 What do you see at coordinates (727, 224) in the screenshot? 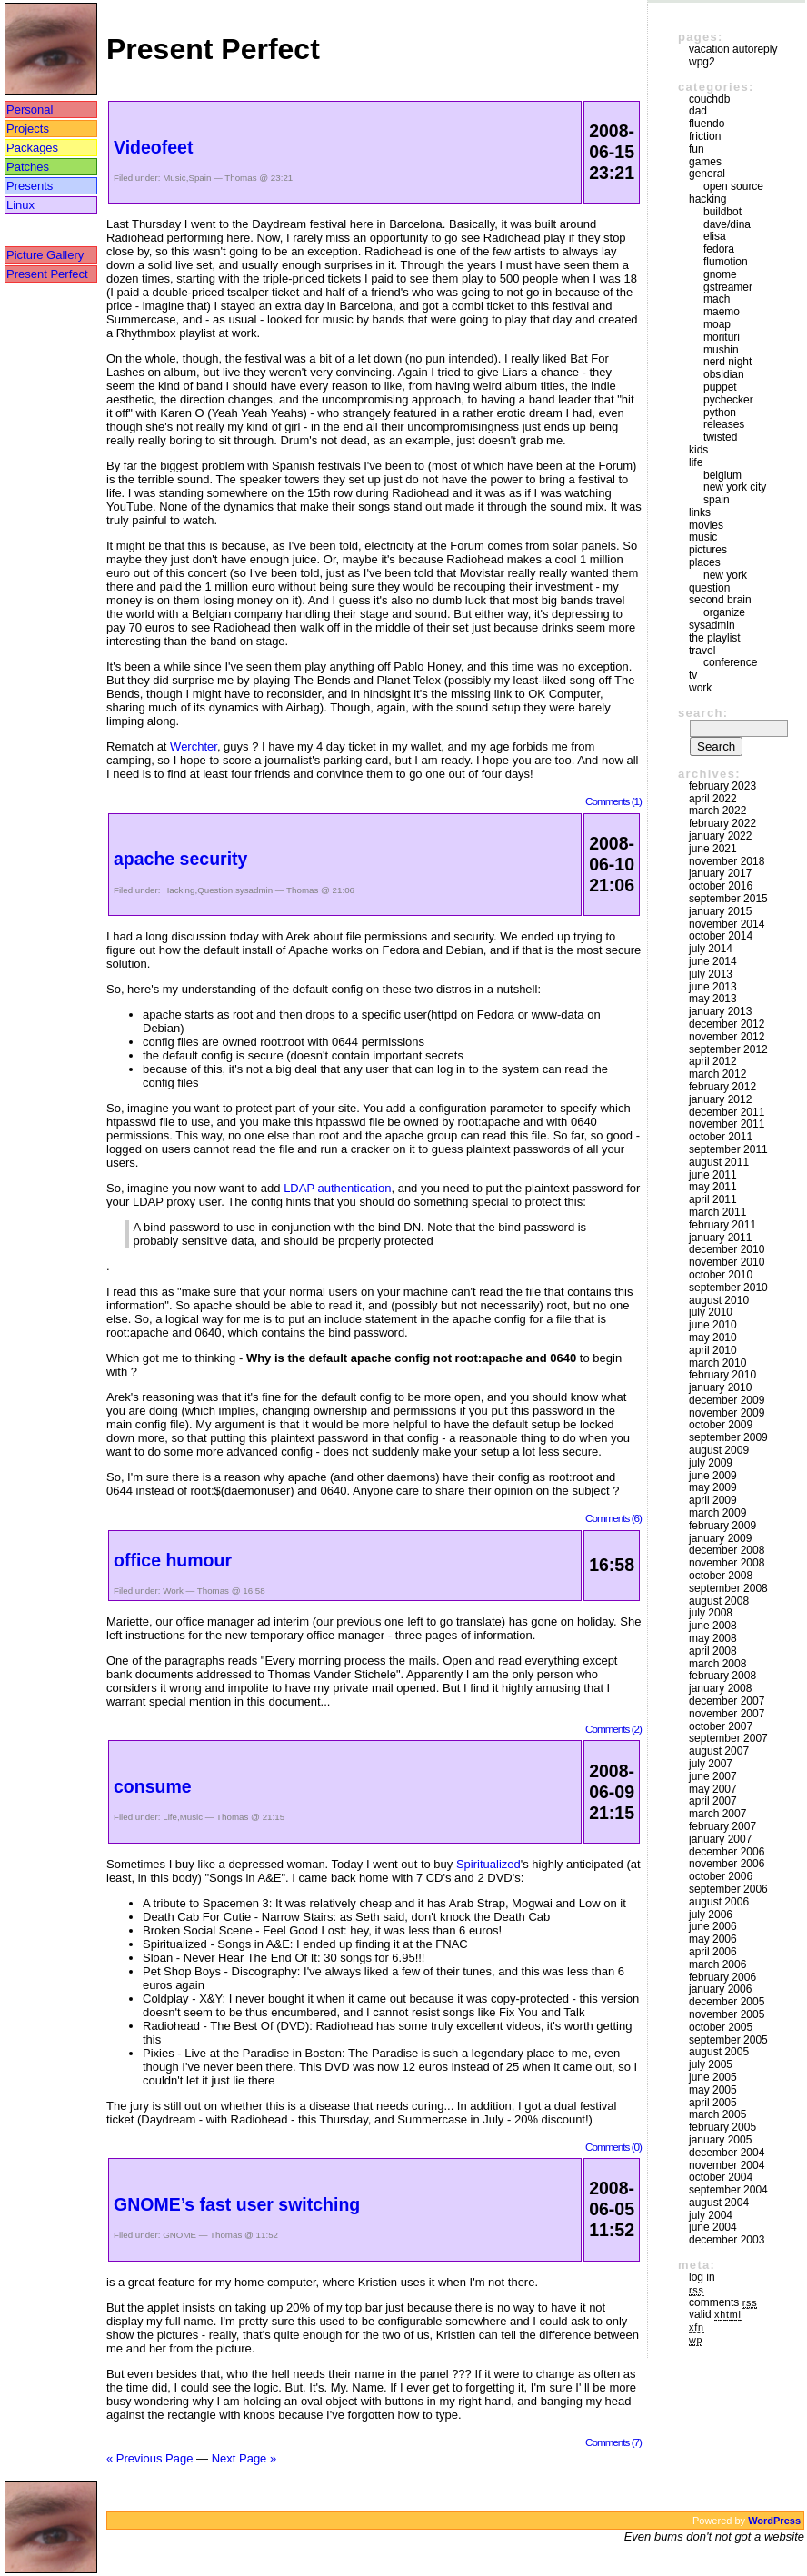
I see `Dave/Dina` at bounding box center [727, 224].